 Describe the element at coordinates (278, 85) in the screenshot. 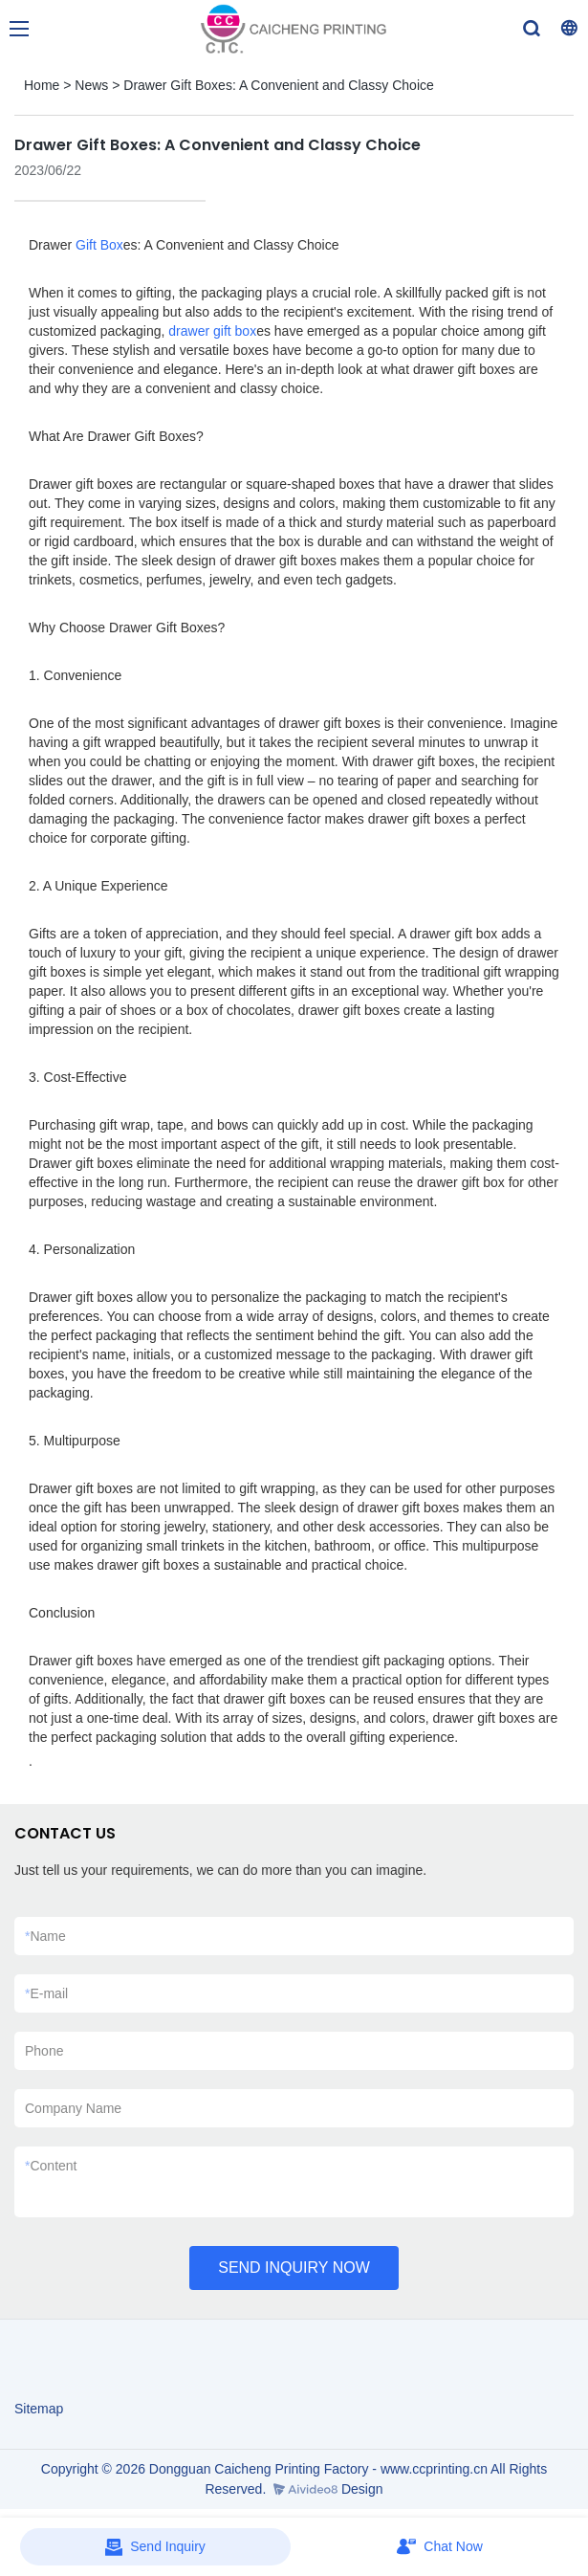

I see `Drawer Gift Boxes: A Convenient and Classy Choice` at that location.